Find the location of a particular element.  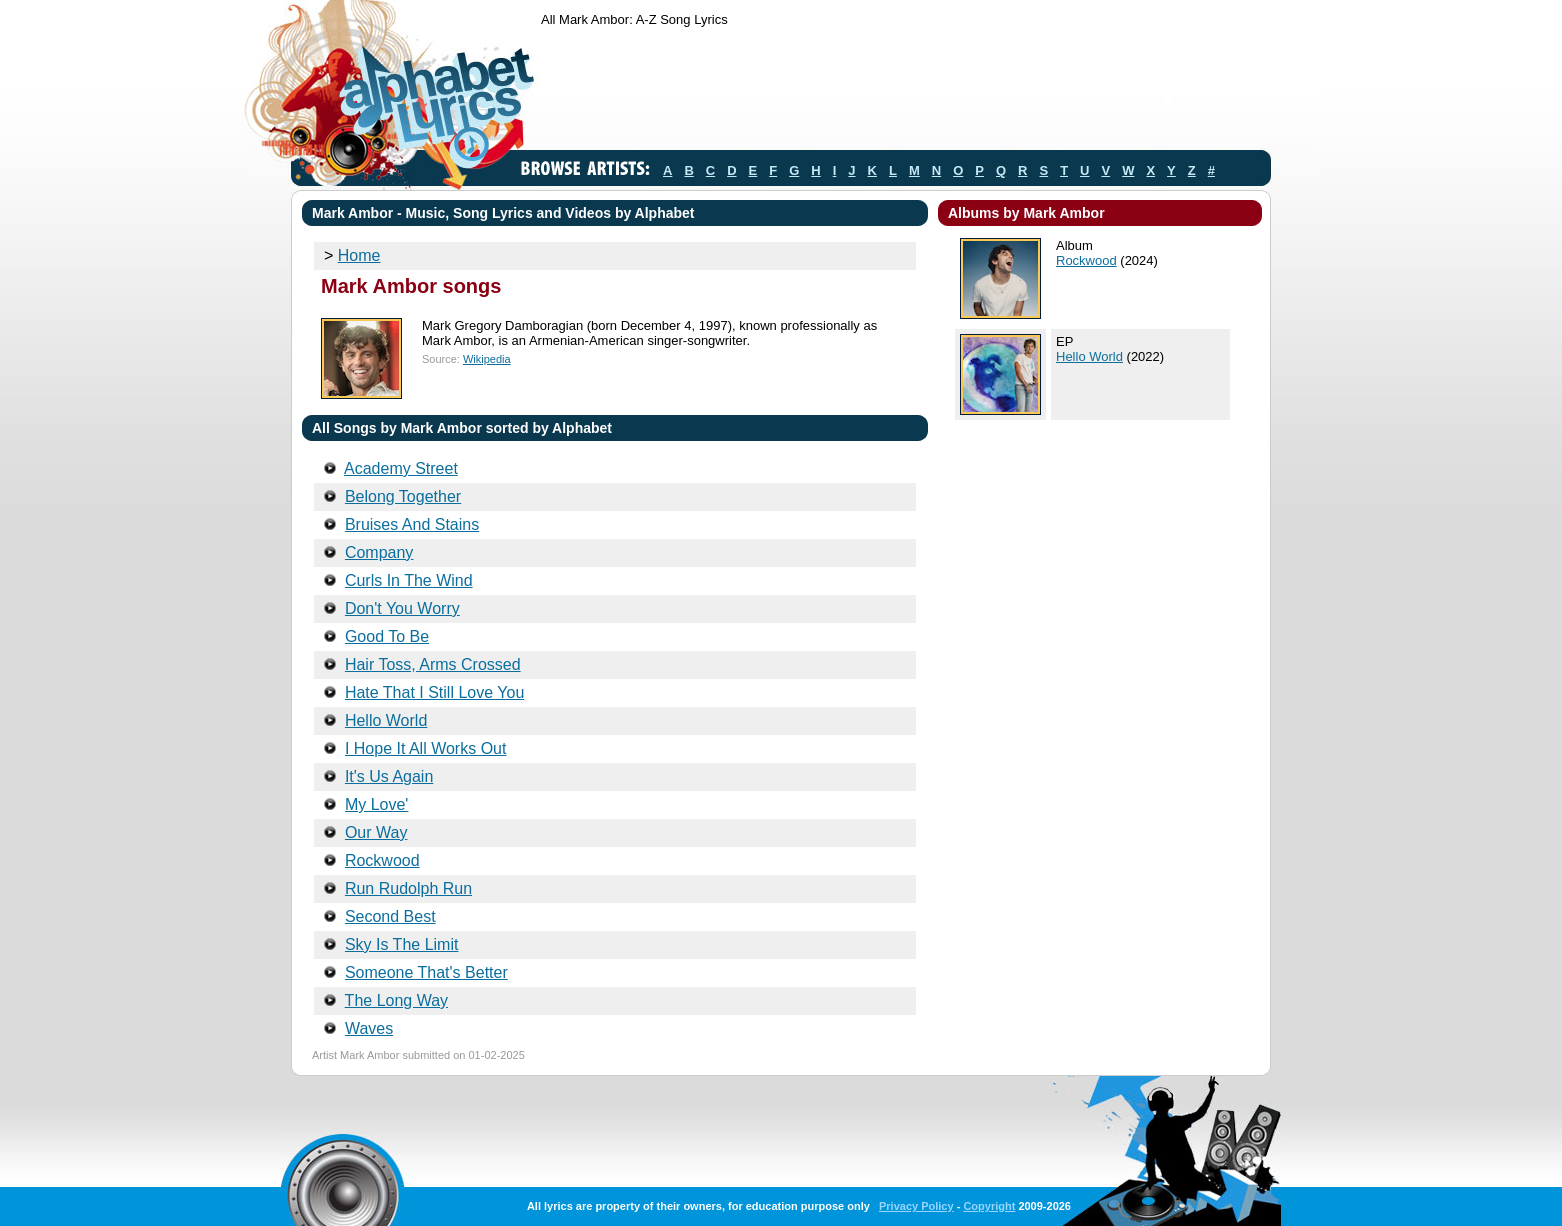

Wikipedia is located at coordinates (487, 359).